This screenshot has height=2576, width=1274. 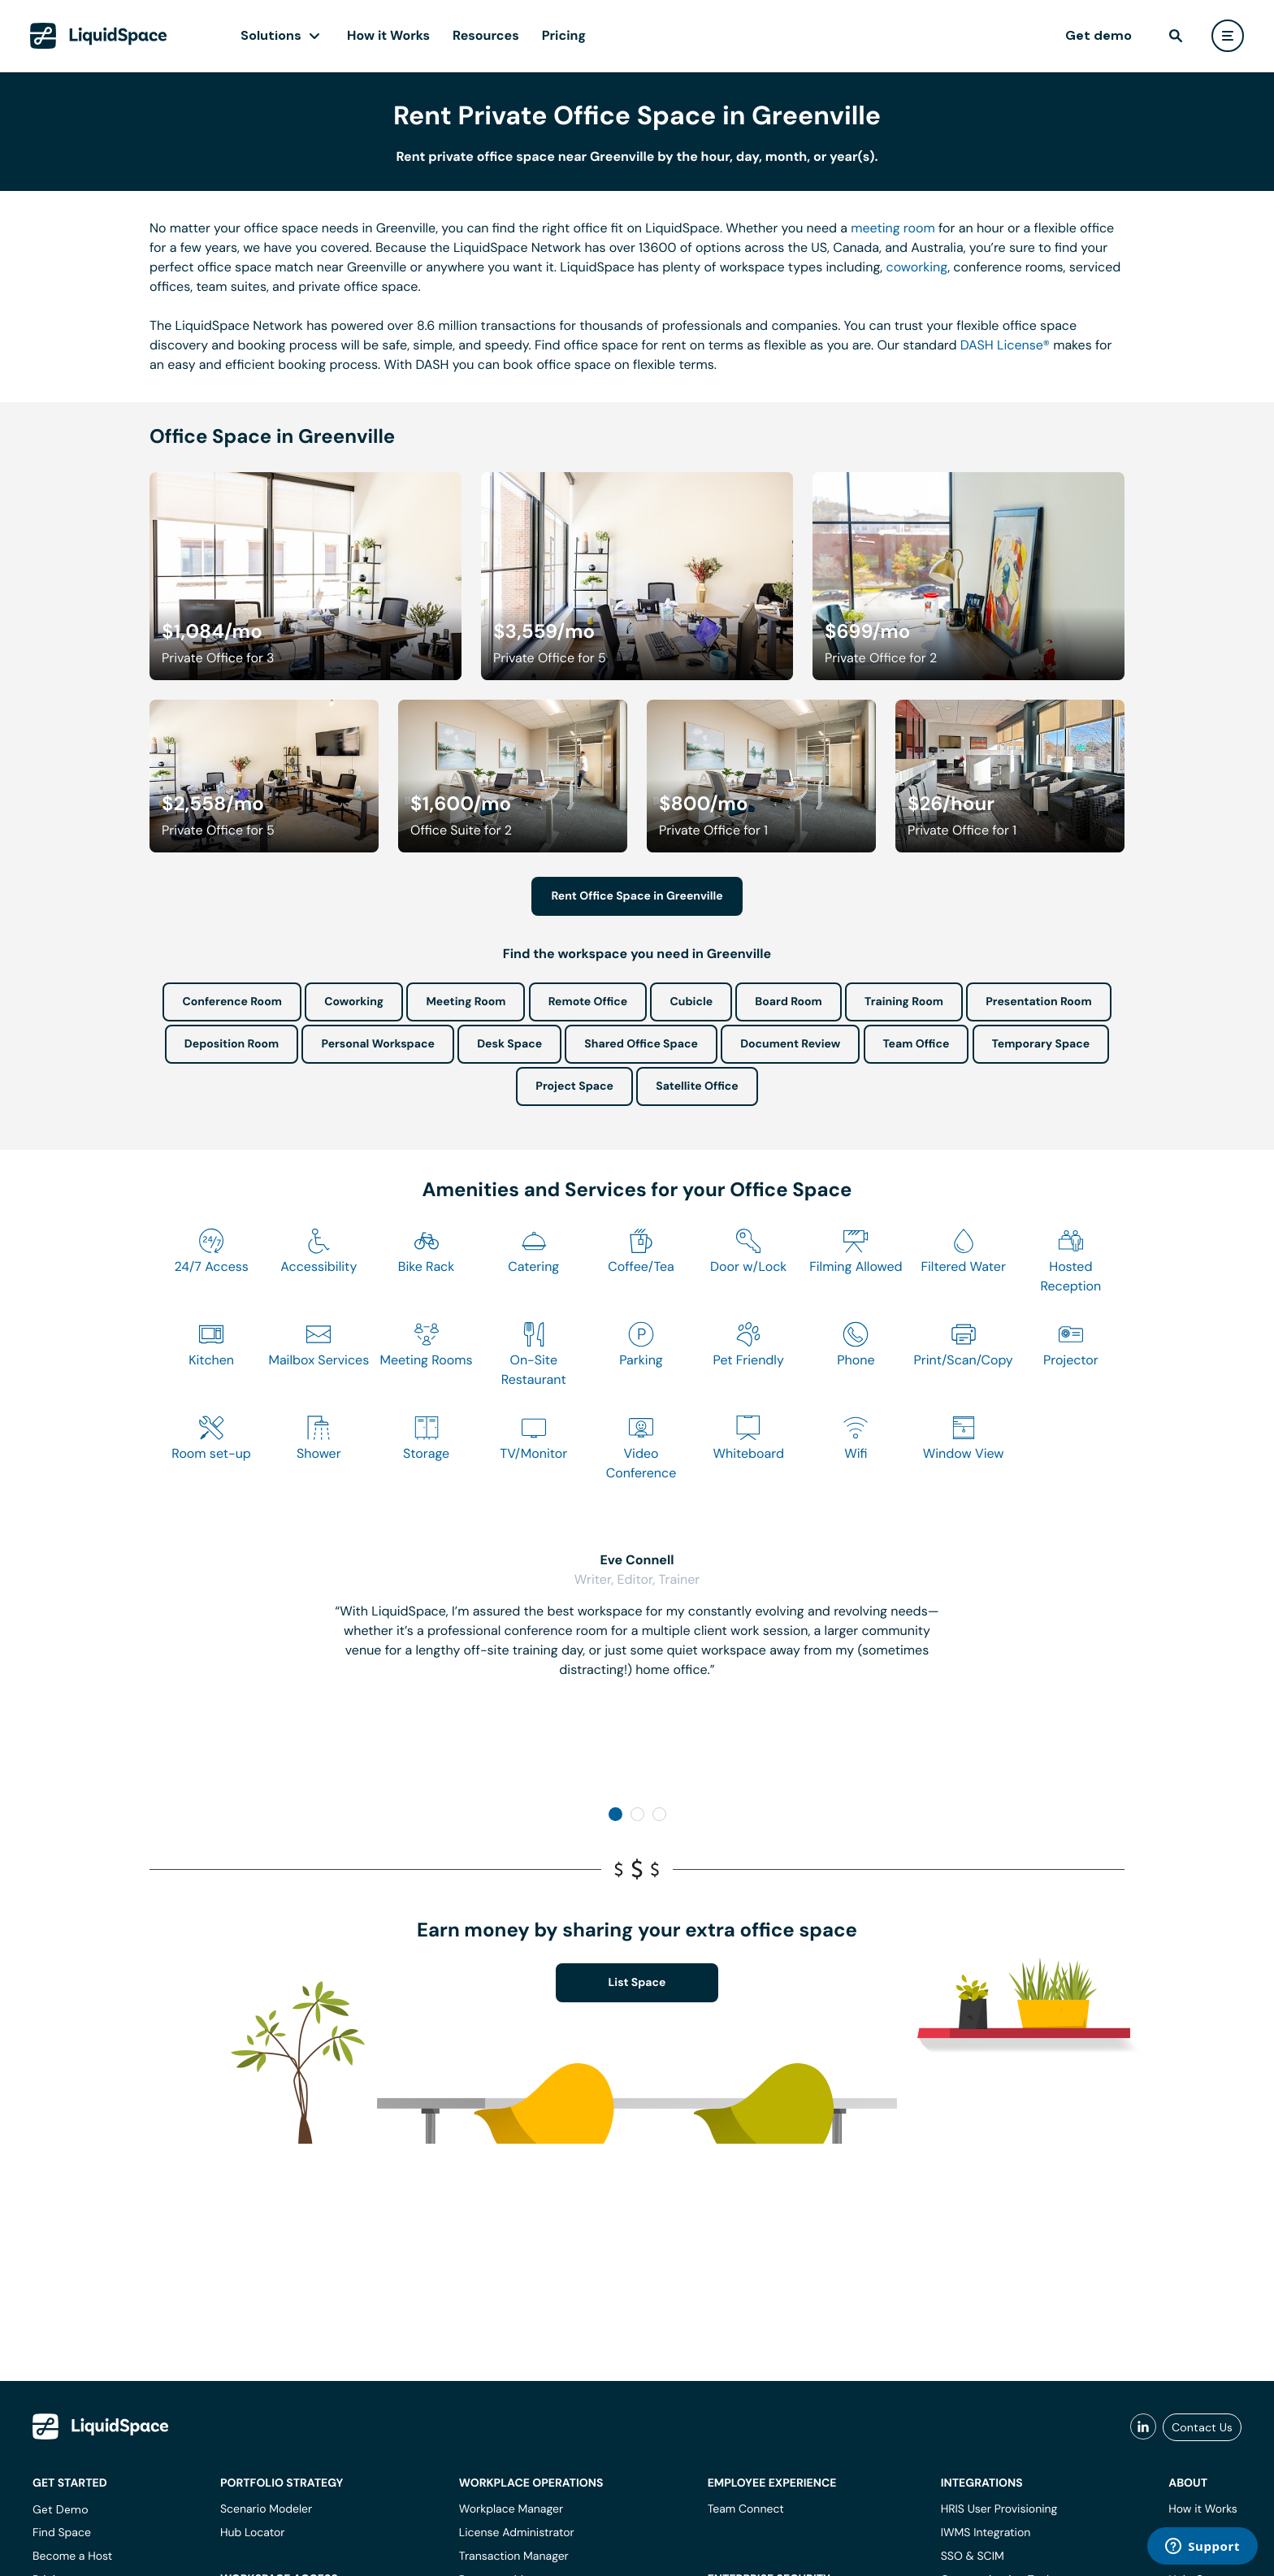 I want to click on Personal Workspace, so click(x=378, y=1044).